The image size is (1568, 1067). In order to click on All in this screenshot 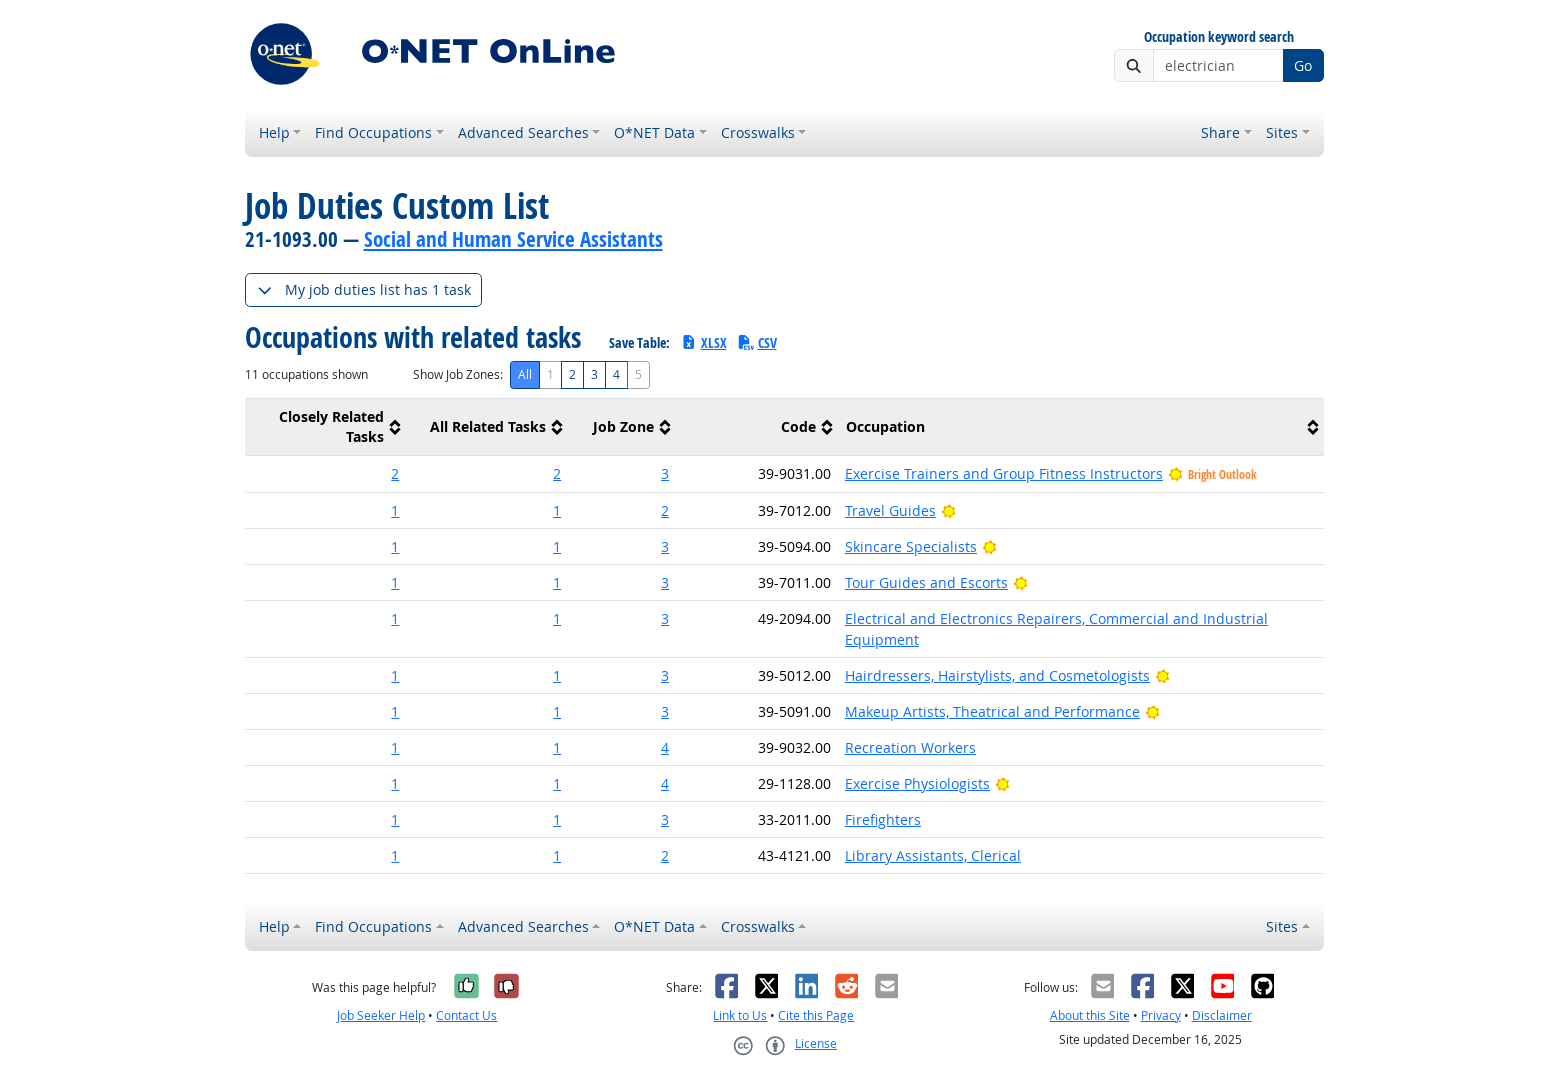, I will do `click(525, 374)`.